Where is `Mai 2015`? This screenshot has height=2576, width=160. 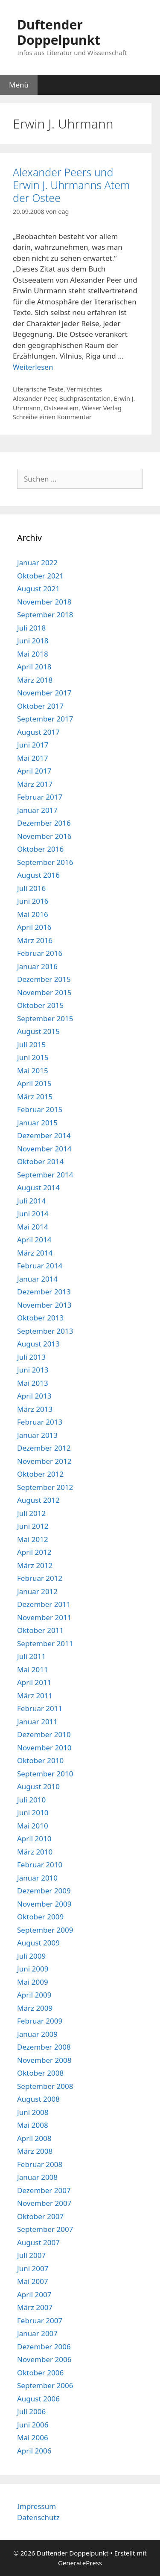
Mai 2015 is located at coordinates (32, 1070).